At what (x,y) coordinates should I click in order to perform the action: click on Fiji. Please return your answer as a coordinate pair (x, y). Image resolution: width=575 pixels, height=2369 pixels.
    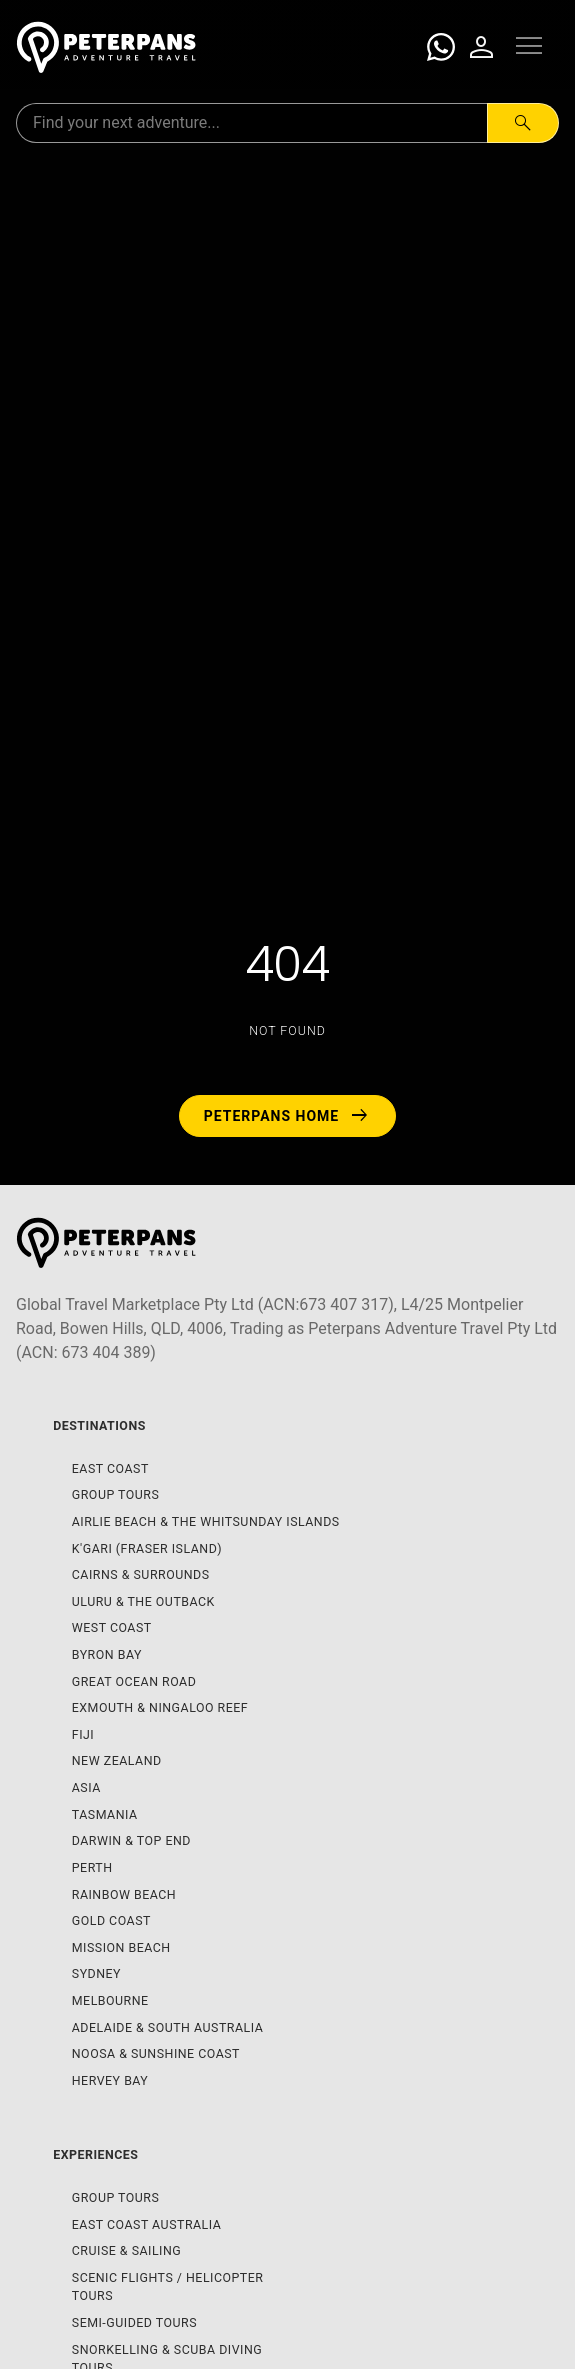
    Looking at the image, I should click on (83, 1734).